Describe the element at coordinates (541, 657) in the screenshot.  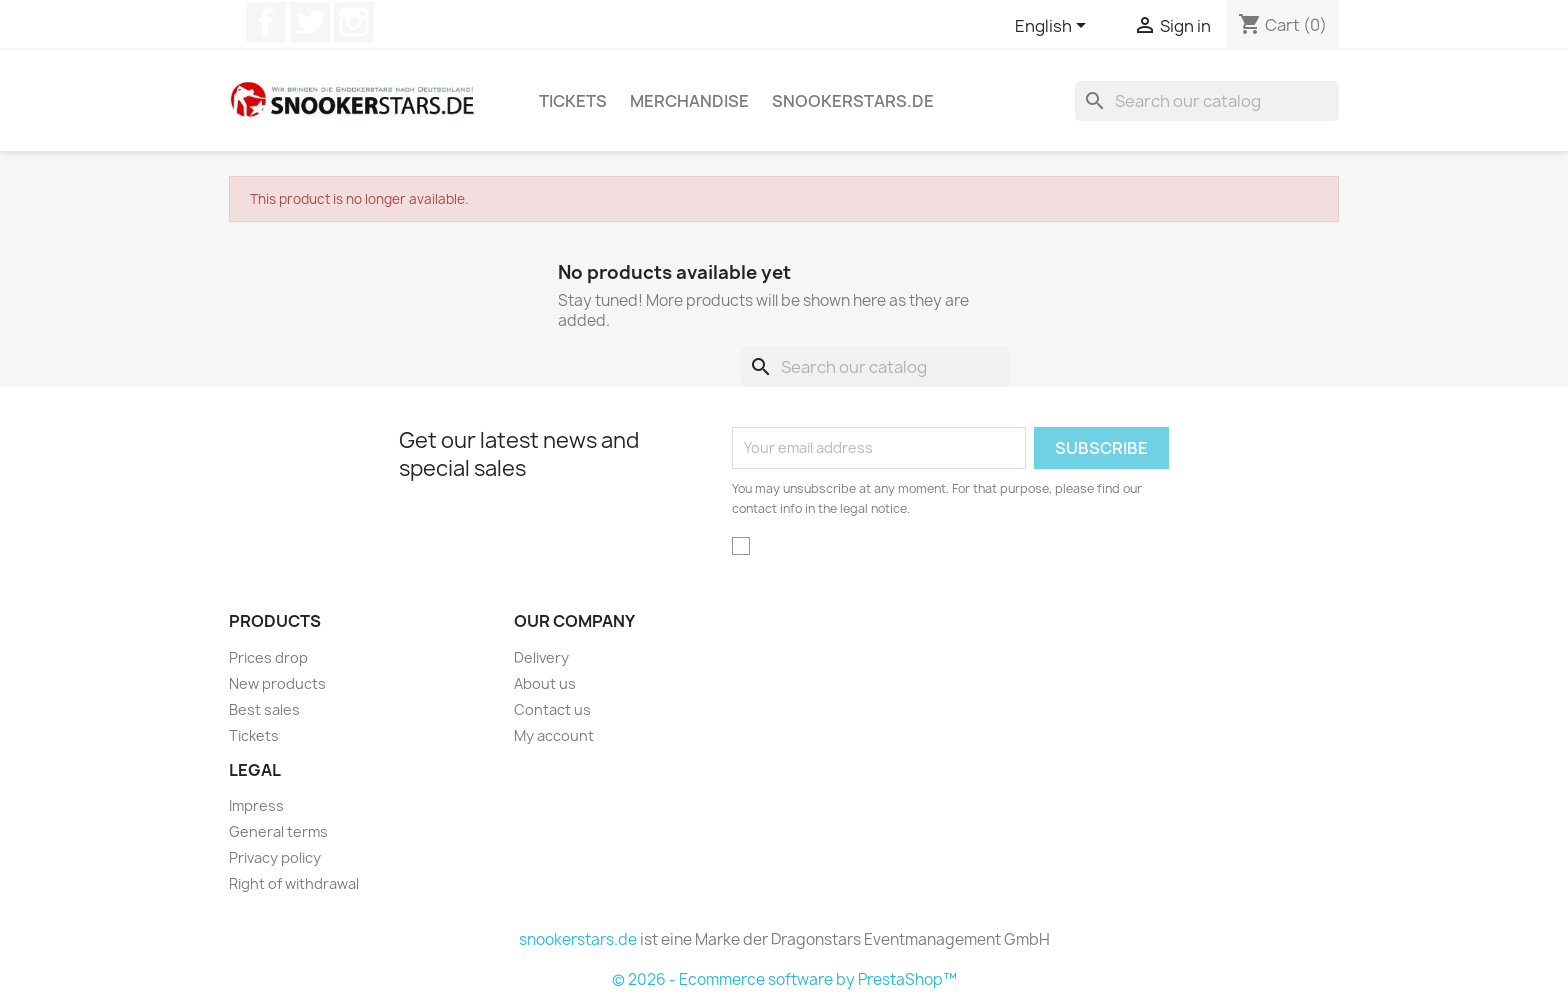
I see `Delivery` at that location.